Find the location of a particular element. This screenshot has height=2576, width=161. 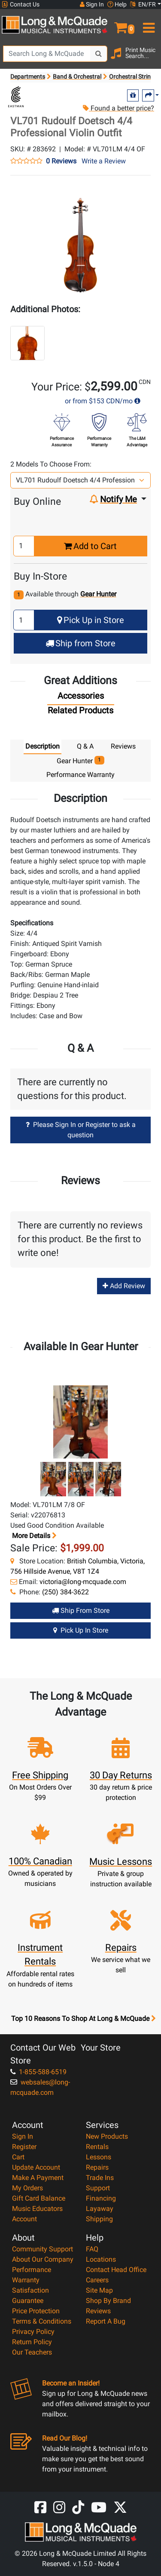

New Products is located at coordinates (107, 2136).